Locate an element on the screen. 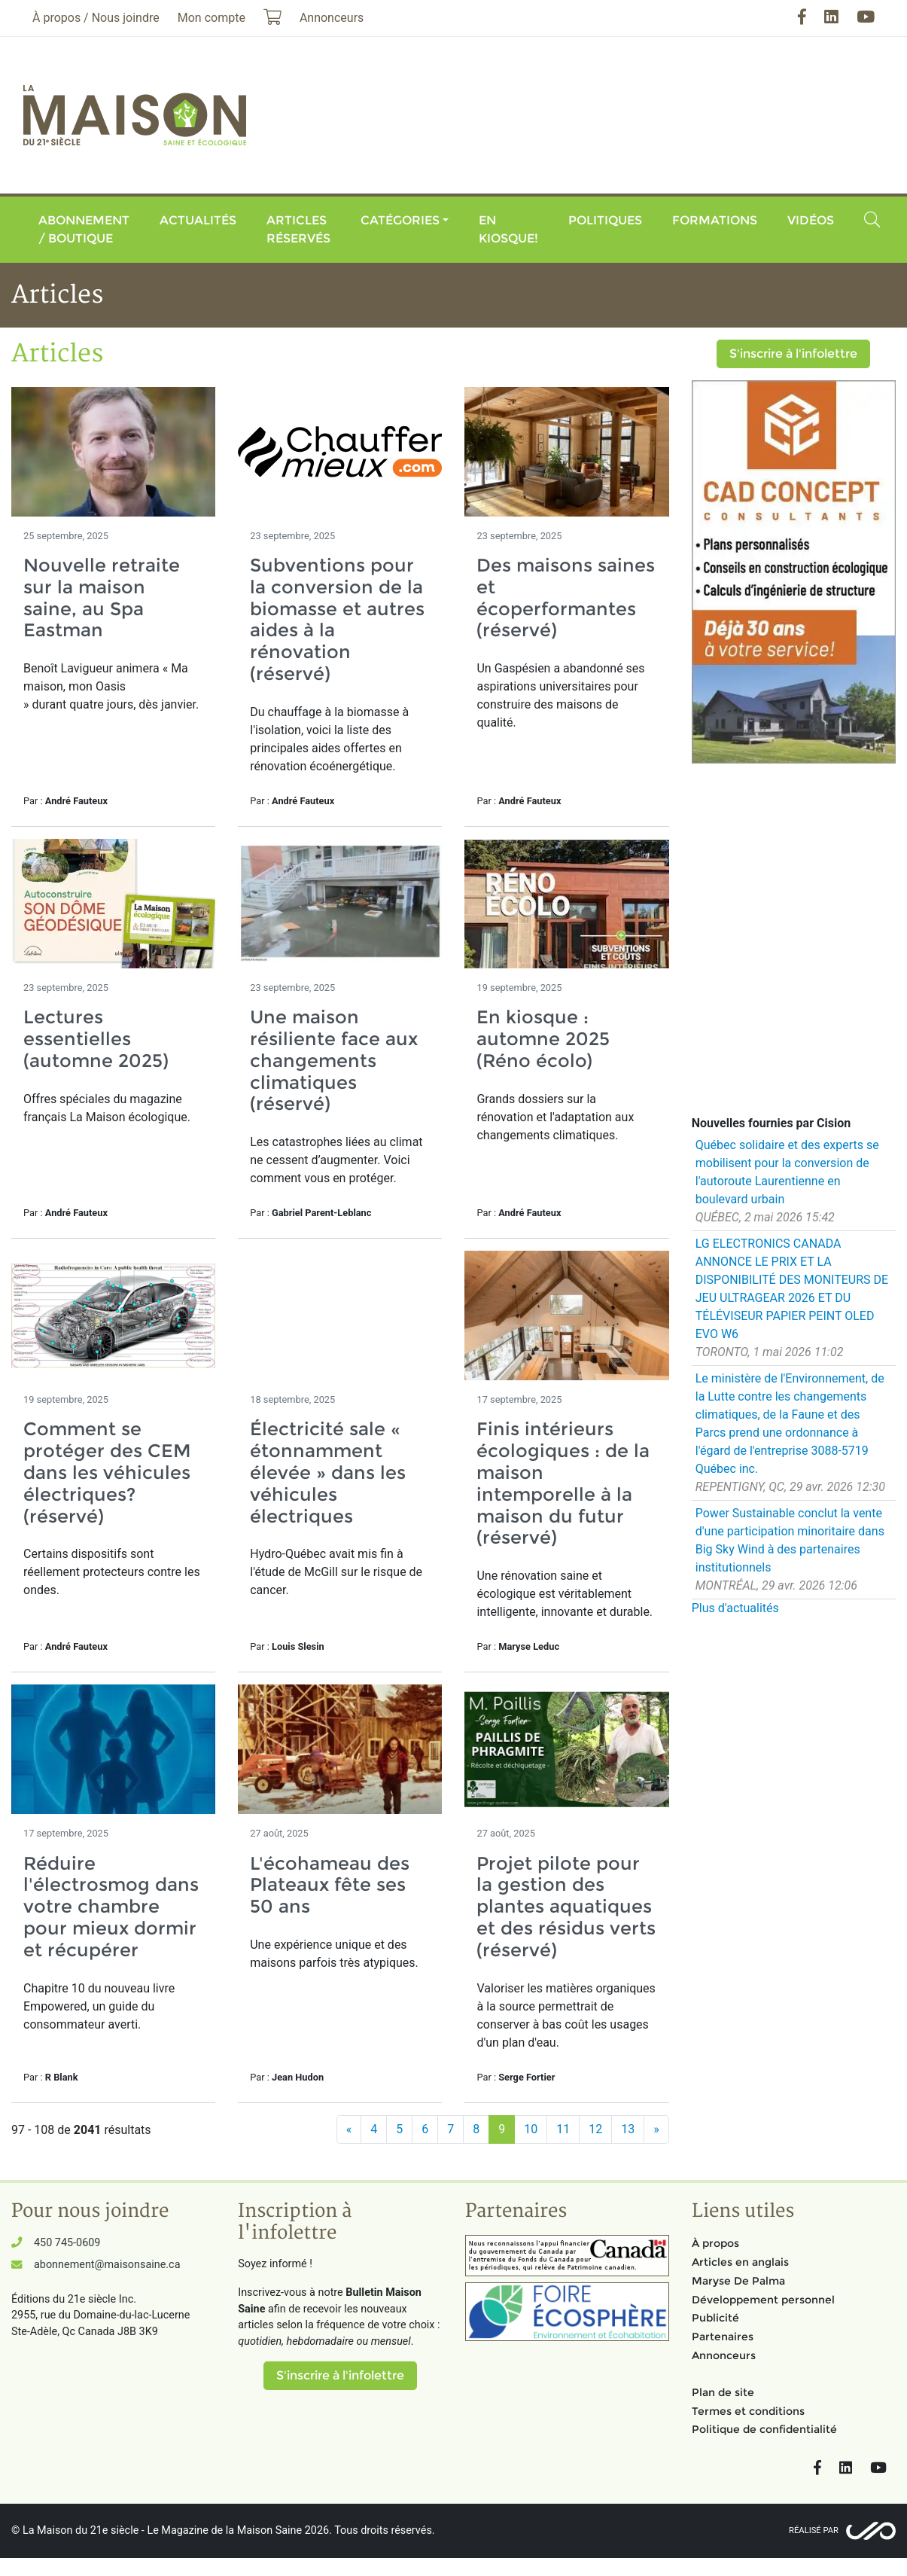  12 is located at coordinates (595, 2129).